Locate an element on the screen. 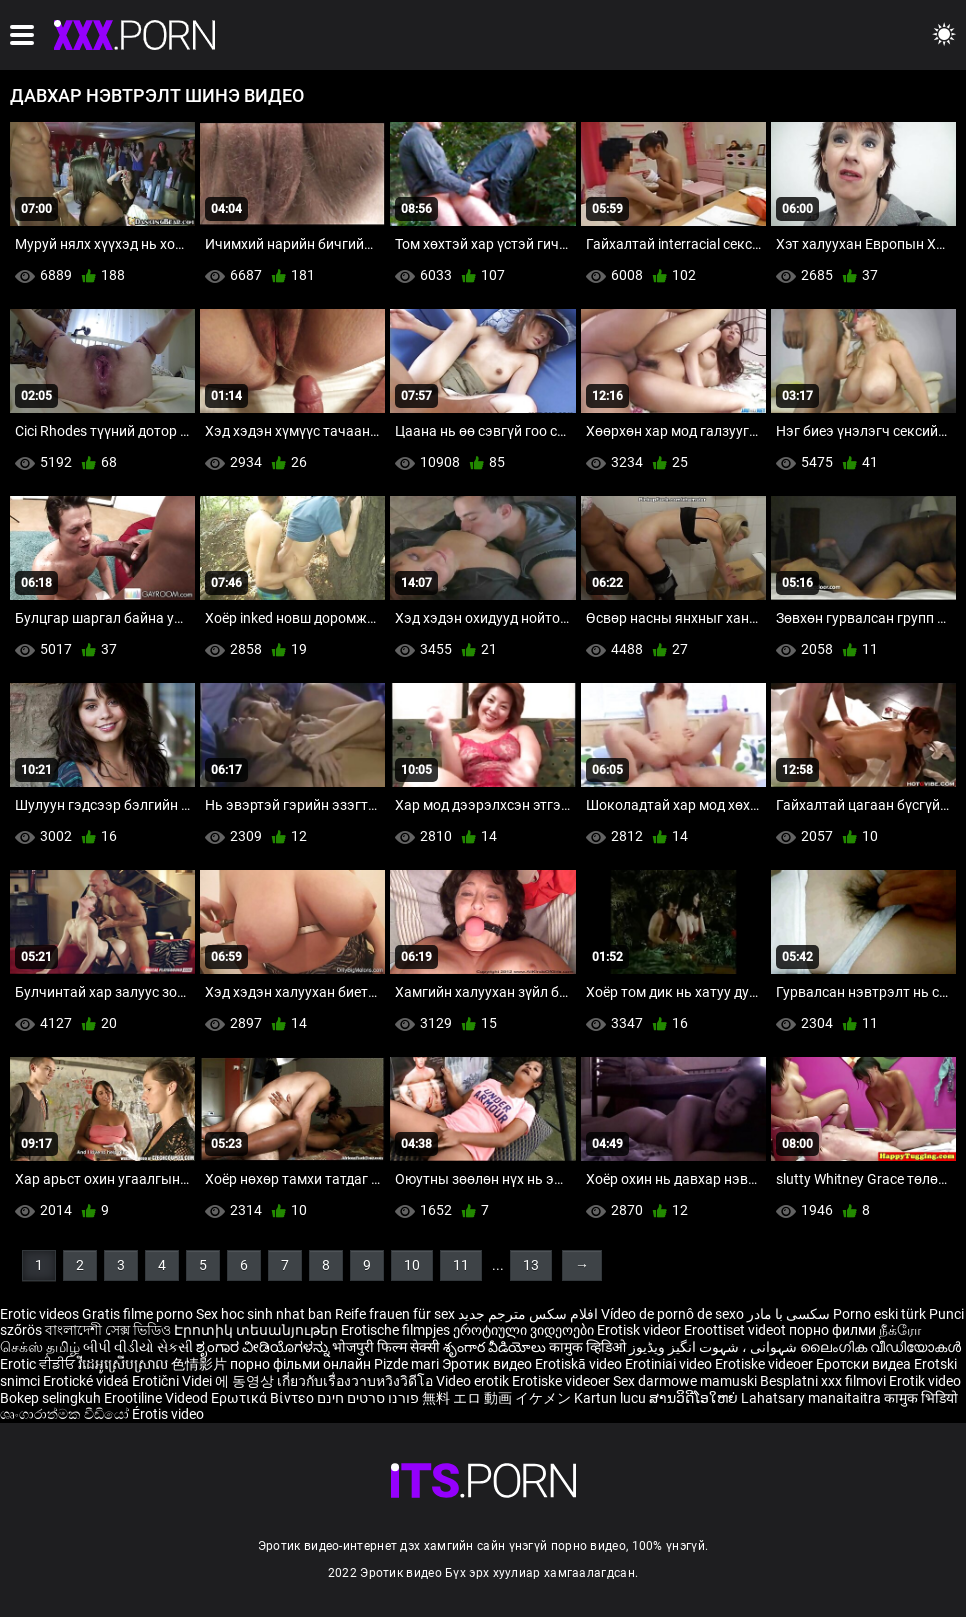 The image size is (966, 1617). Erotiniai video is located at coordinates (670, 1364).